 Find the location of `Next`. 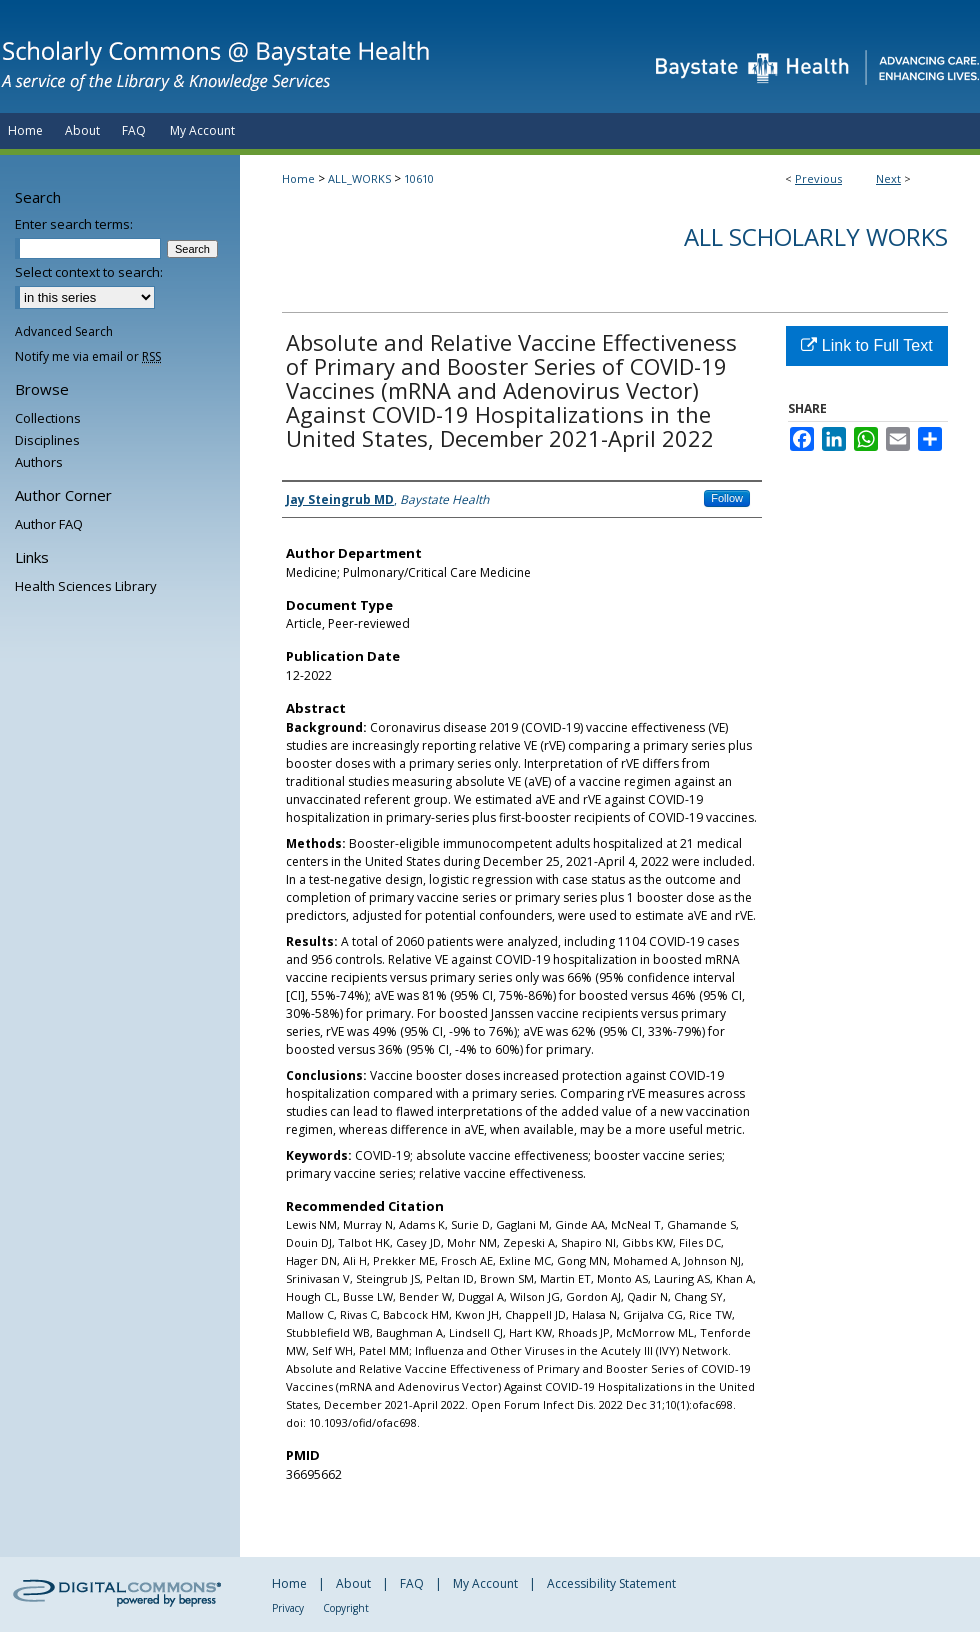

Next is located at coordinates (888, 178).